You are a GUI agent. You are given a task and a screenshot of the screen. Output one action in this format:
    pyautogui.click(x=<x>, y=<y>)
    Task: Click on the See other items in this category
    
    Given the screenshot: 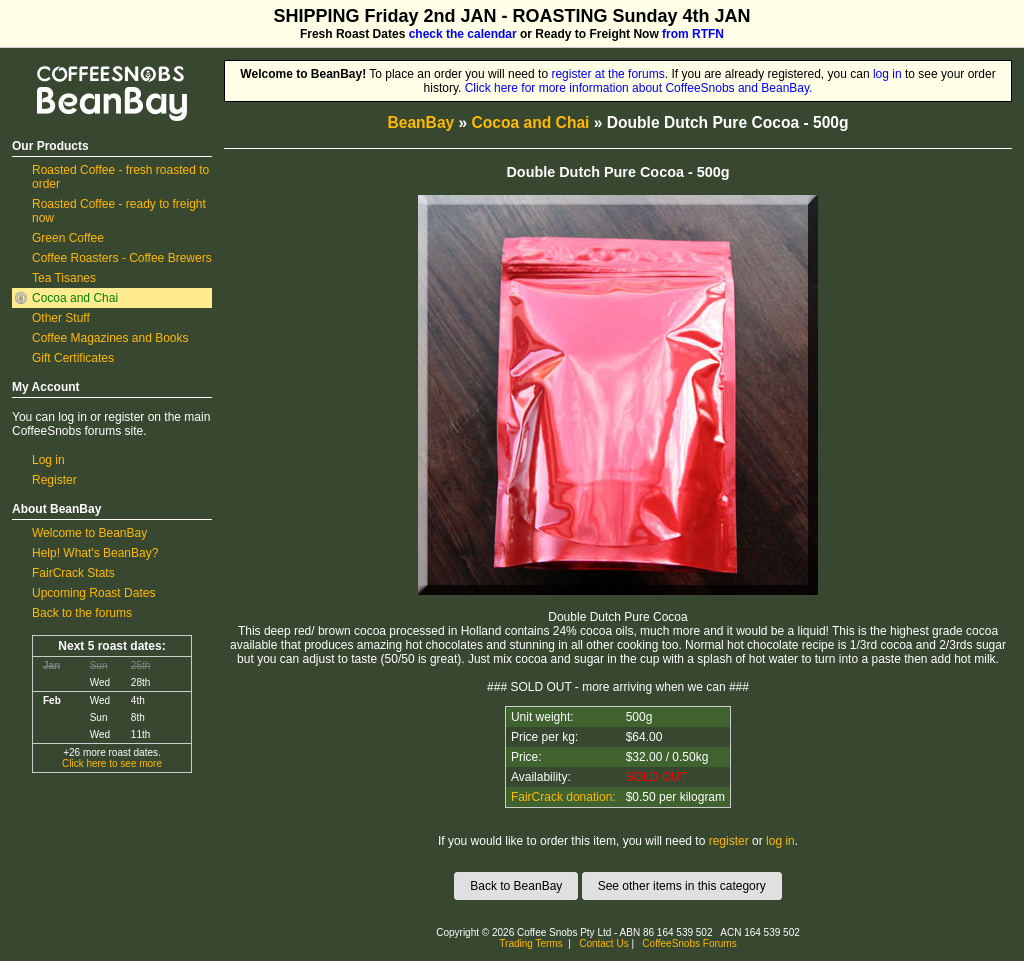 What is the action you would take?
    pyautogui.click(x=682, y=886)
    